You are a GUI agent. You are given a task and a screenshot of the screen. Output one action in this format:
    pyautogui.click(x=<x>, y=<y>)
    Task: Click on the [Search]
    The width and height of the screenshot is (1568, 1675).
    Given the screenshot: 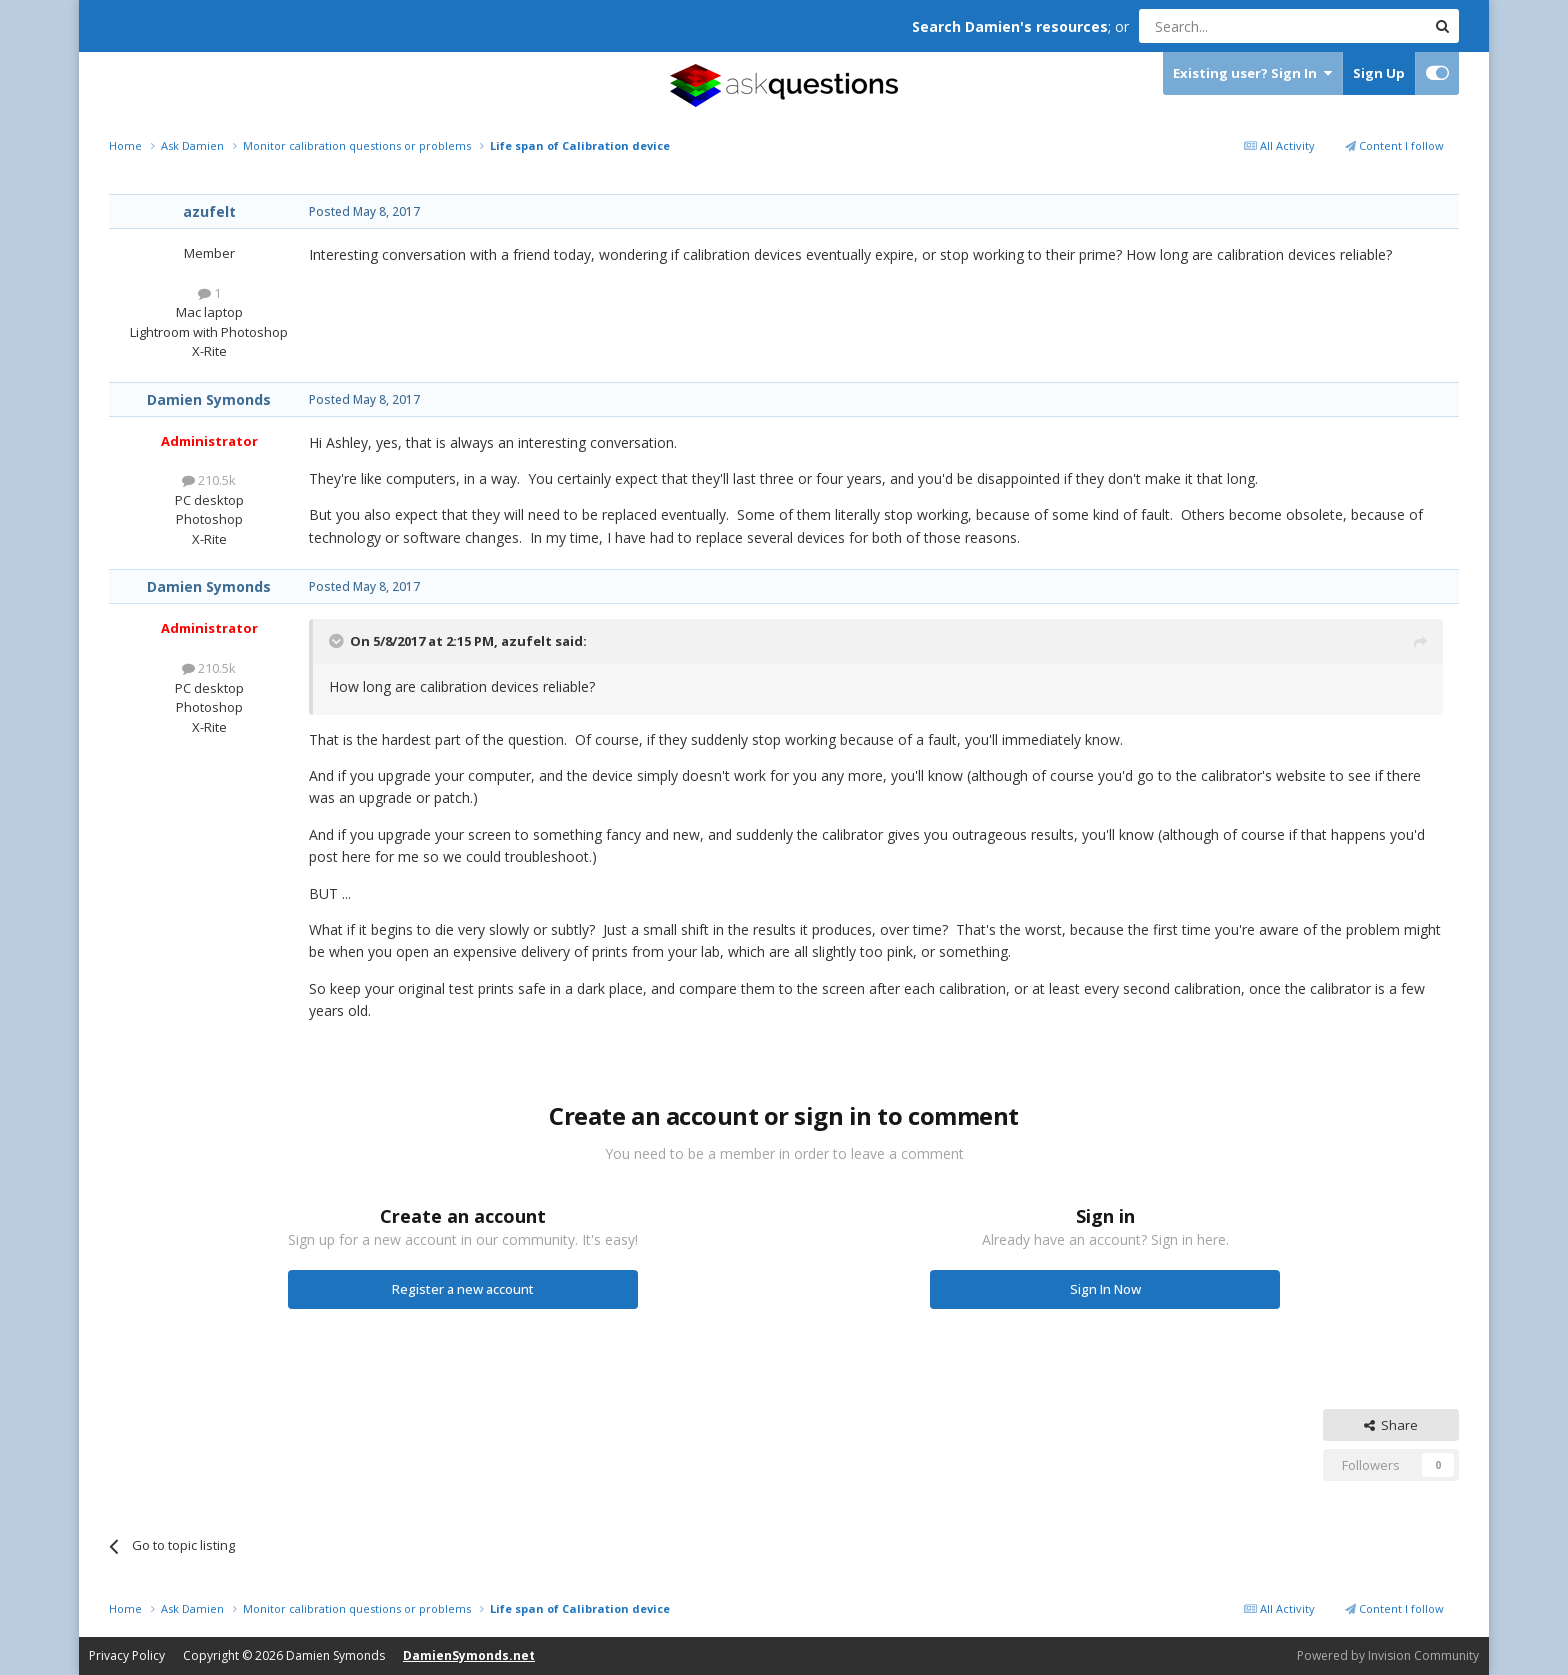 What is the action you would take?
    pyautogui.click(x=1233, y=26)
    